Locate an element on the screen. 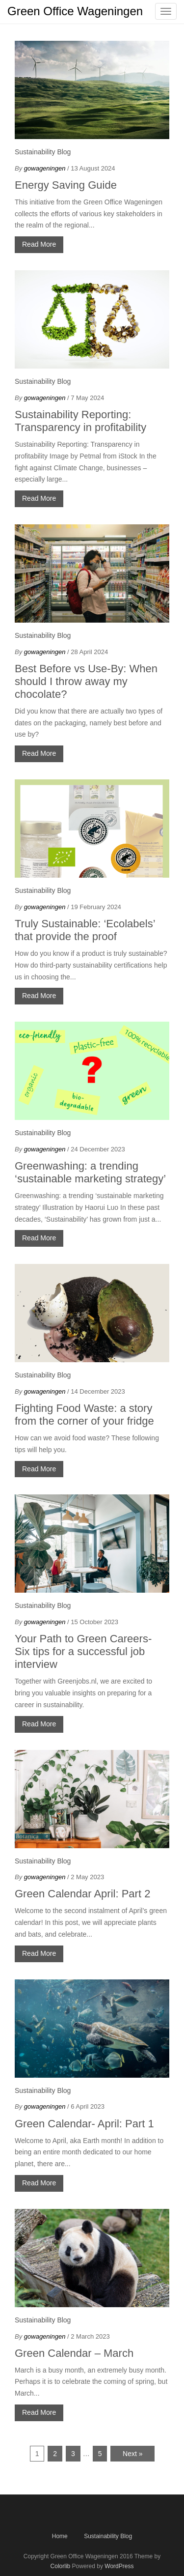 This screenshot has height=2576, width=184. Fighting Food Waste: a story from the corner of your fridge is located at coordinates (86, 1414).